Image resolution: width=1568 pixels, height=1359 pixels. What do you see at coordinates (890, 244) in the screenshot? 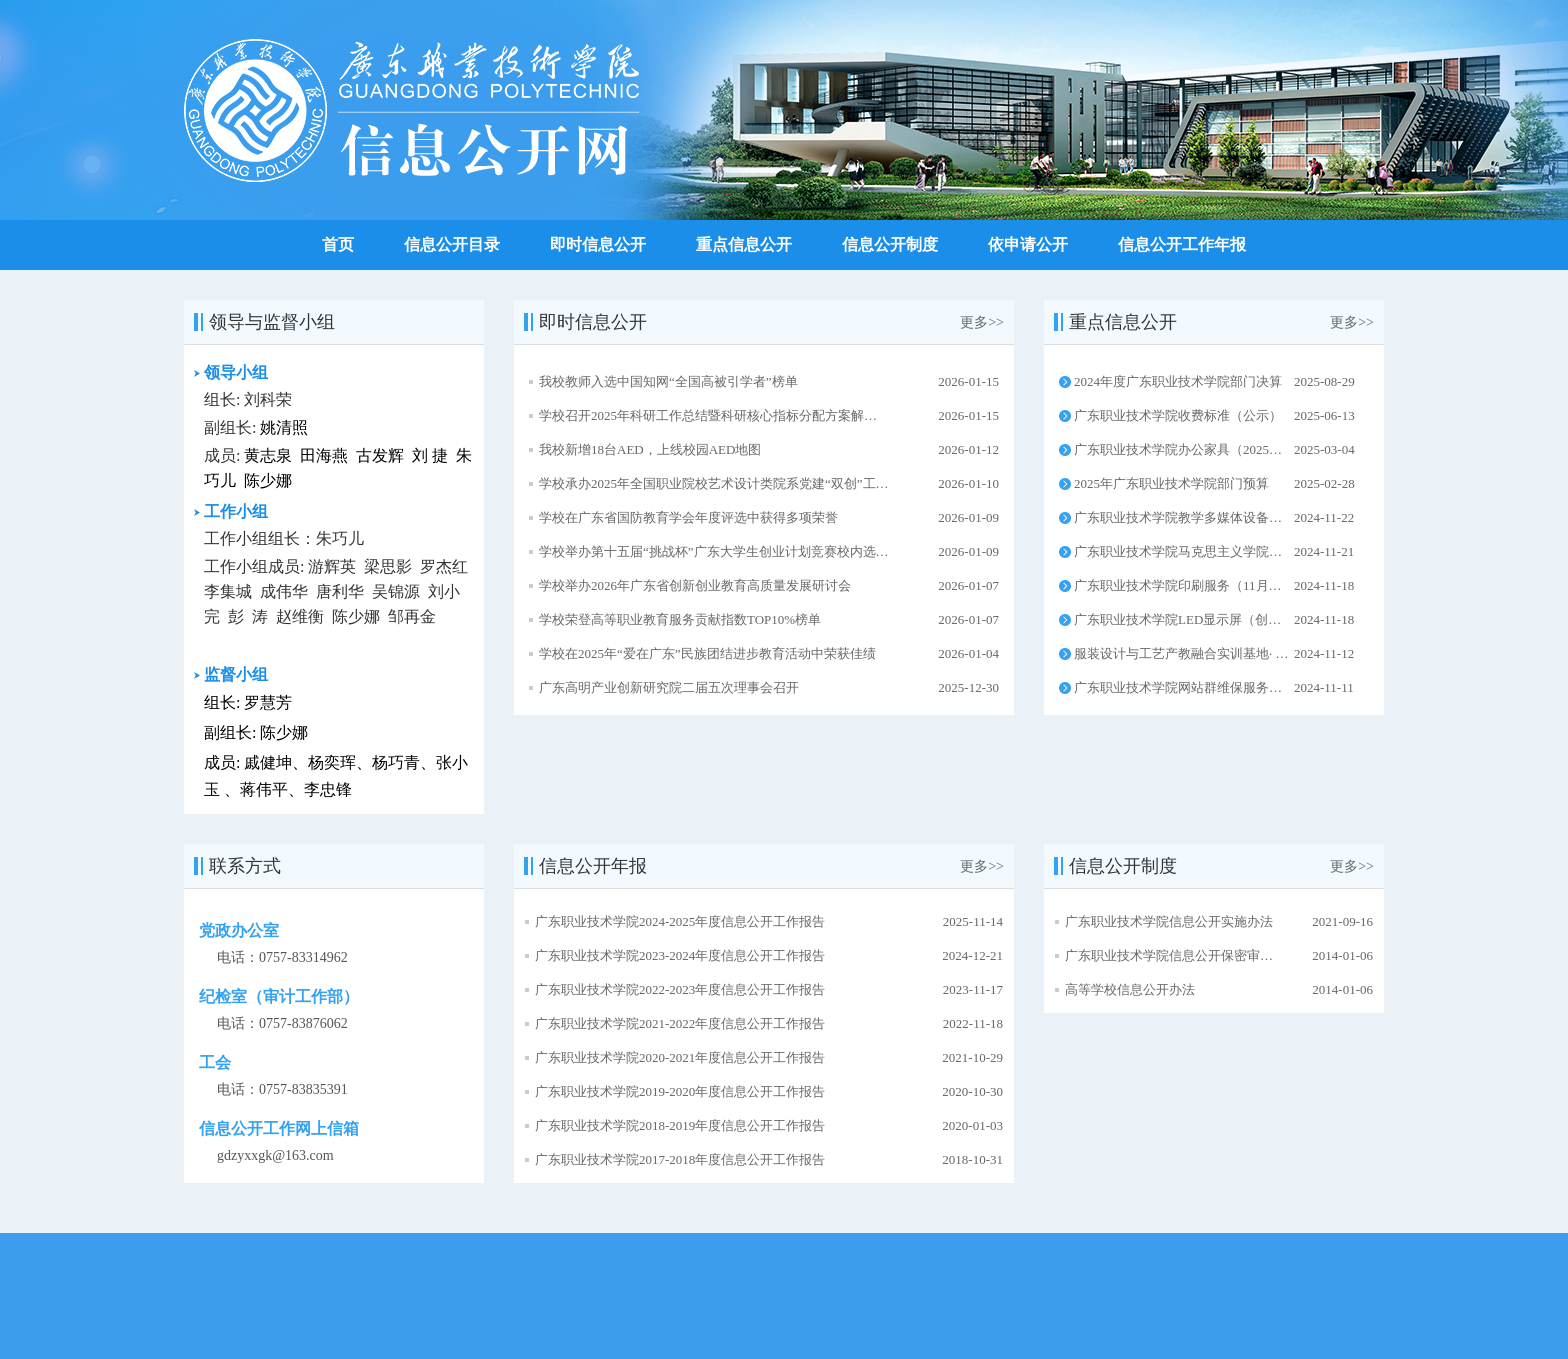
I see `信息公开制度` at bounding box center [890, 244].